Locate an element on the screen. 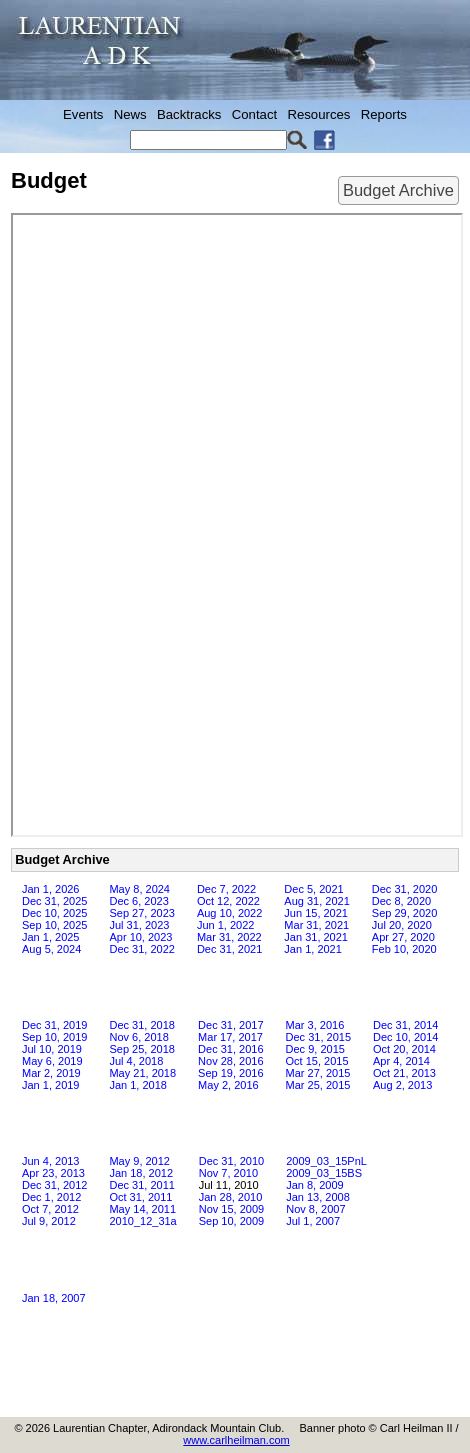  www.carlheilman.com is located at coordinates (236, 1440).